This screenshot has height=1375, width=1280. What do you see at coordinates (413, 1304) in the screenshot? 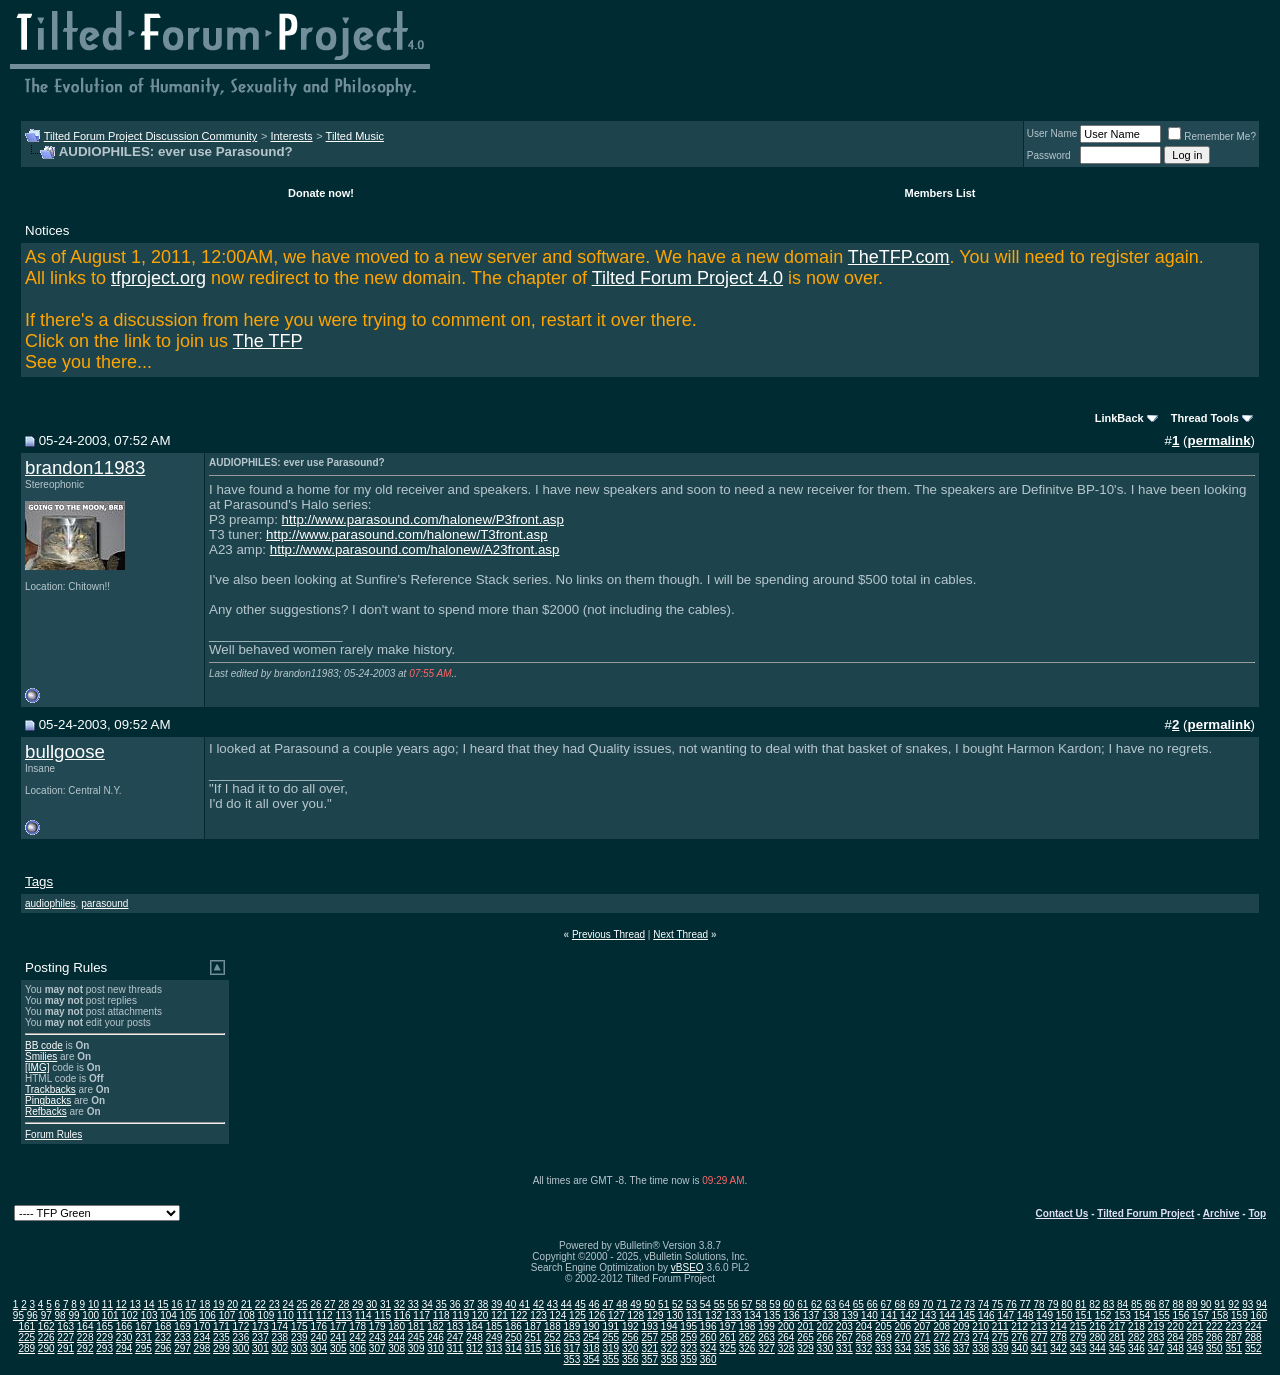
I see `33` at bounding box center [413, 1304].